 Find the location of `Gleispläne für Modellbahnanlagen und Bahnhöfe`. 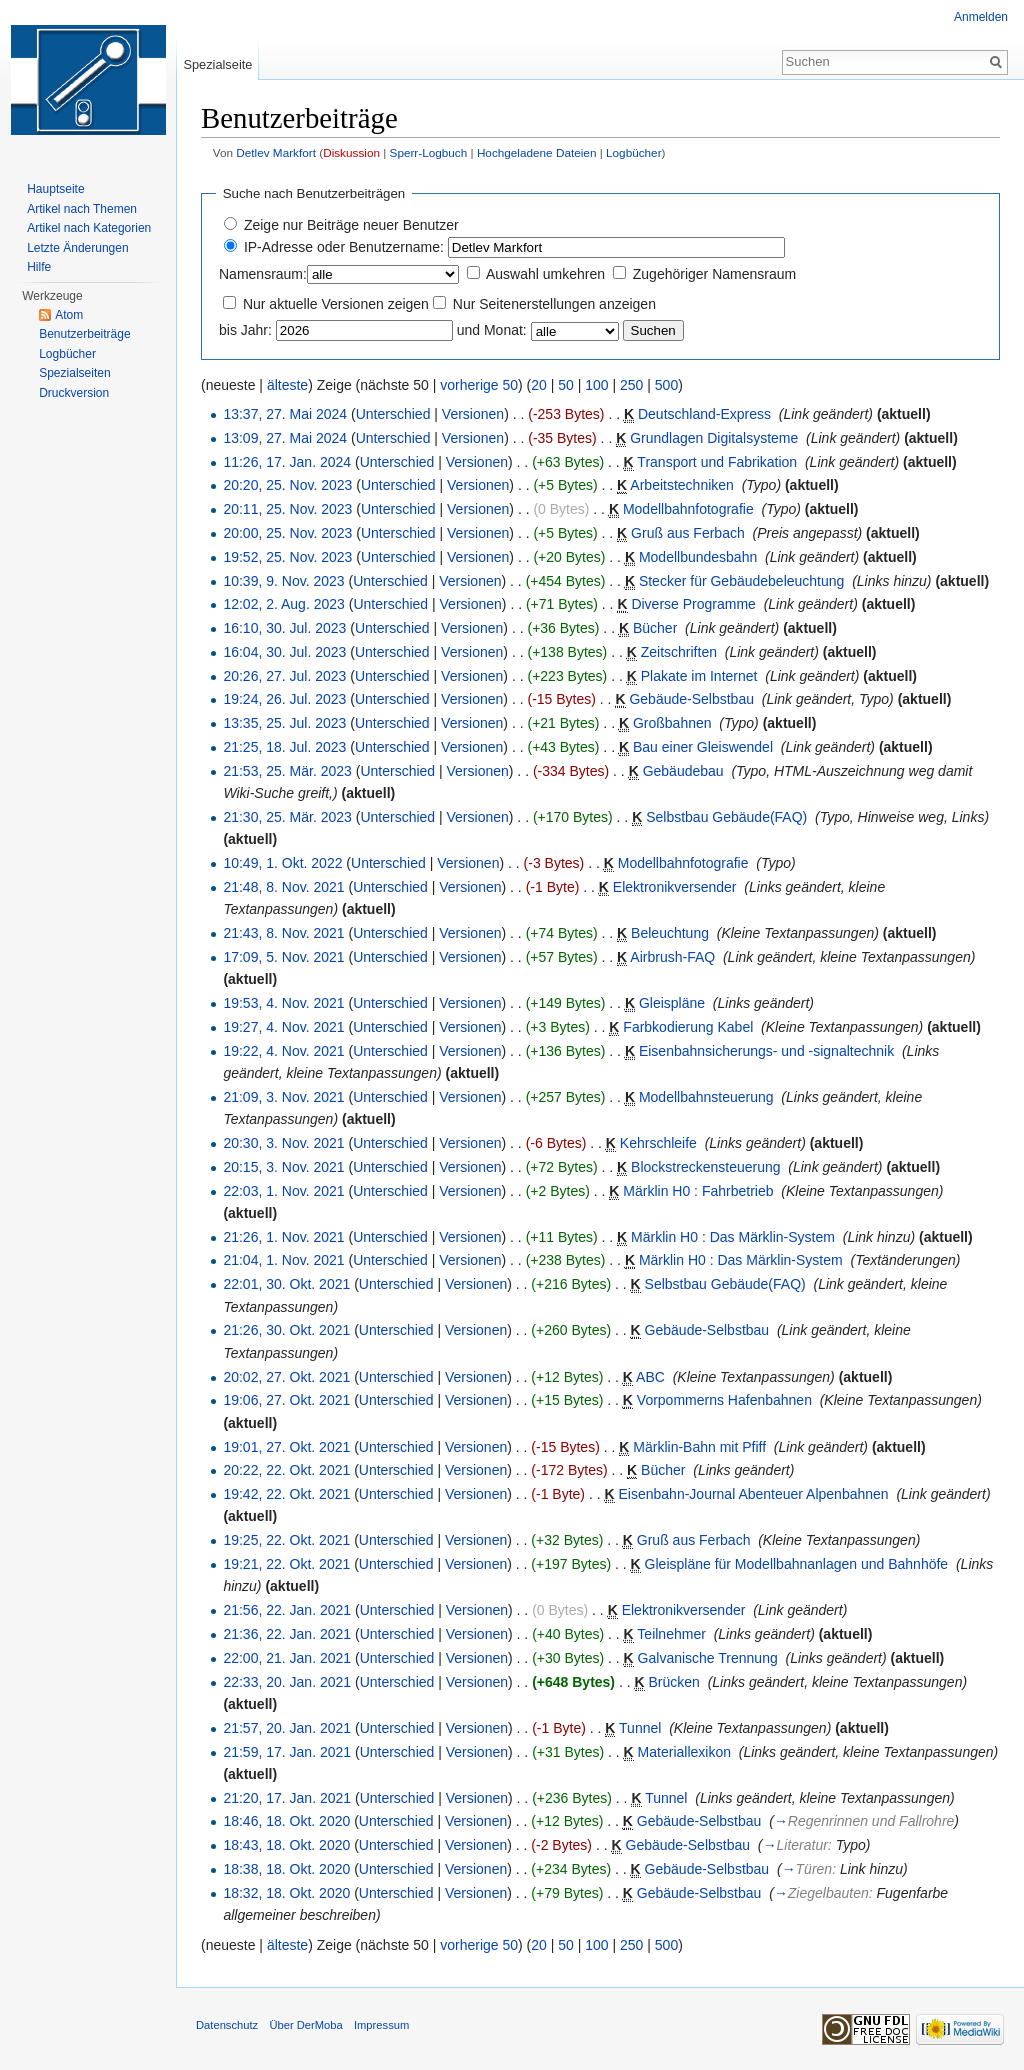

Gleispläne für Modellbahnanlagen und Bahnhöfe is located at coordinates (797, 1564).